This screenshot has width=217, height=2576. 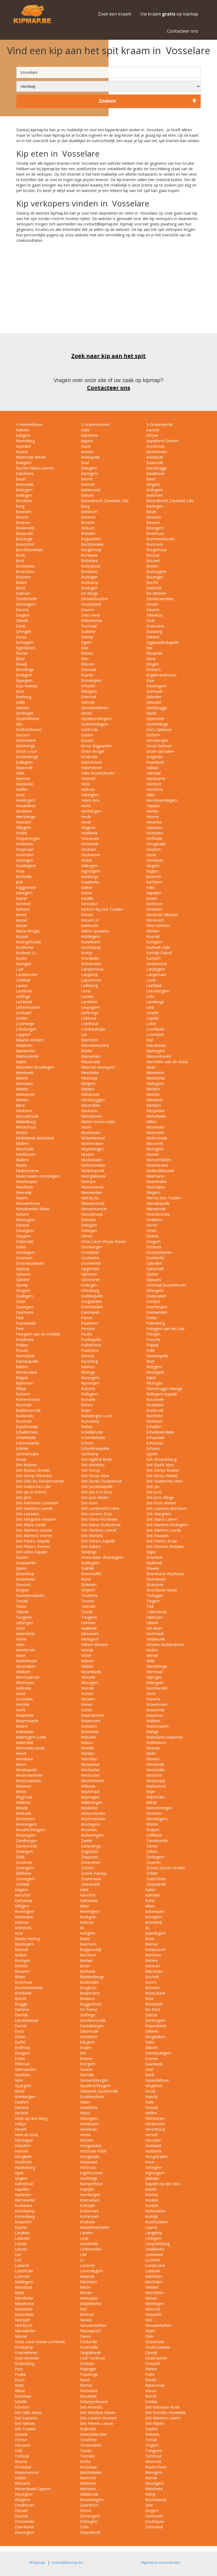 What do you see at coordinates (22, 2063) in the screenshot?
I see `Etikhove` at bounding box center [22, 2063].